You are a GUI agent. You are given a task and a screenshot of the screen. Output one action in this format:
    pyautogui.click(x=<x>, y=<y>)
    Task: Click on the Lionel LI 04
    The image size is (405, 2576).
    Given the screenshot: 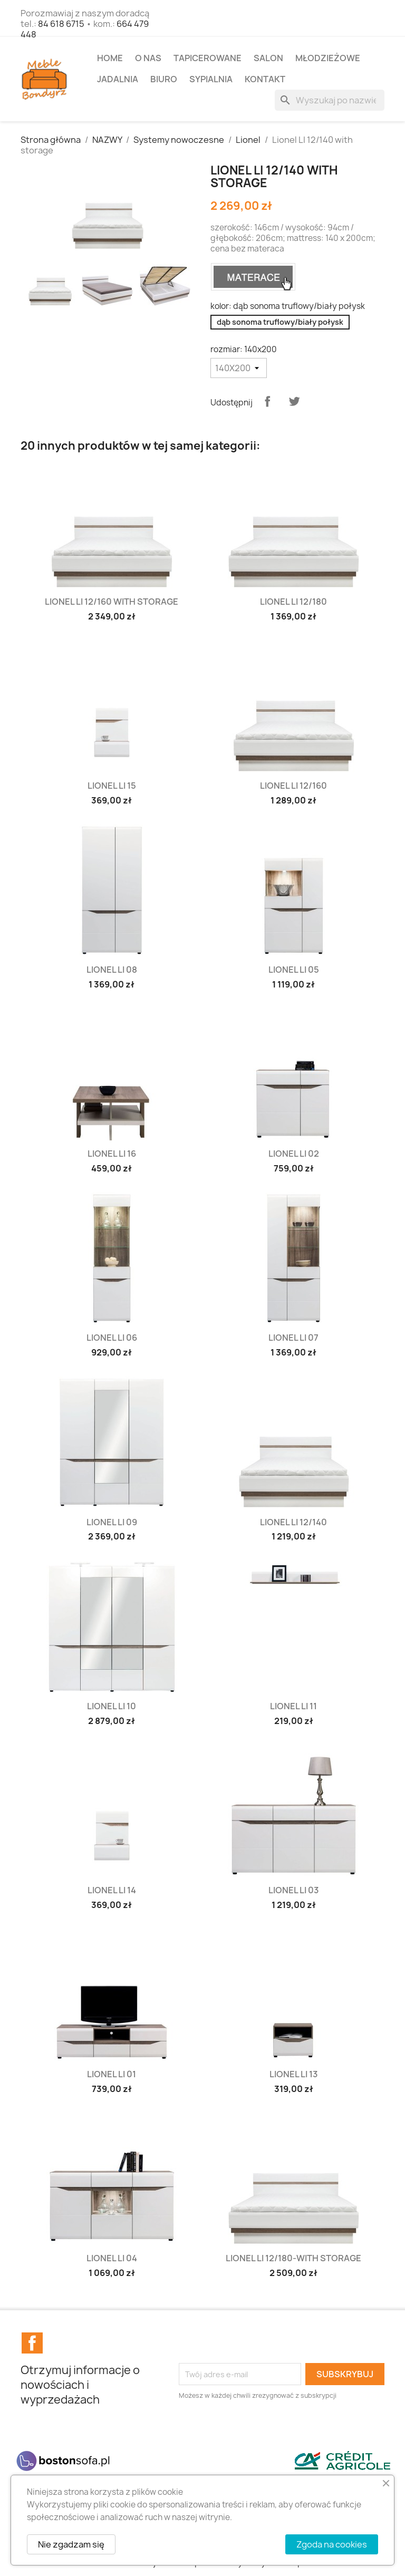 What is the action you would take?
    pyautogui.click(x=111, y=2258)
    